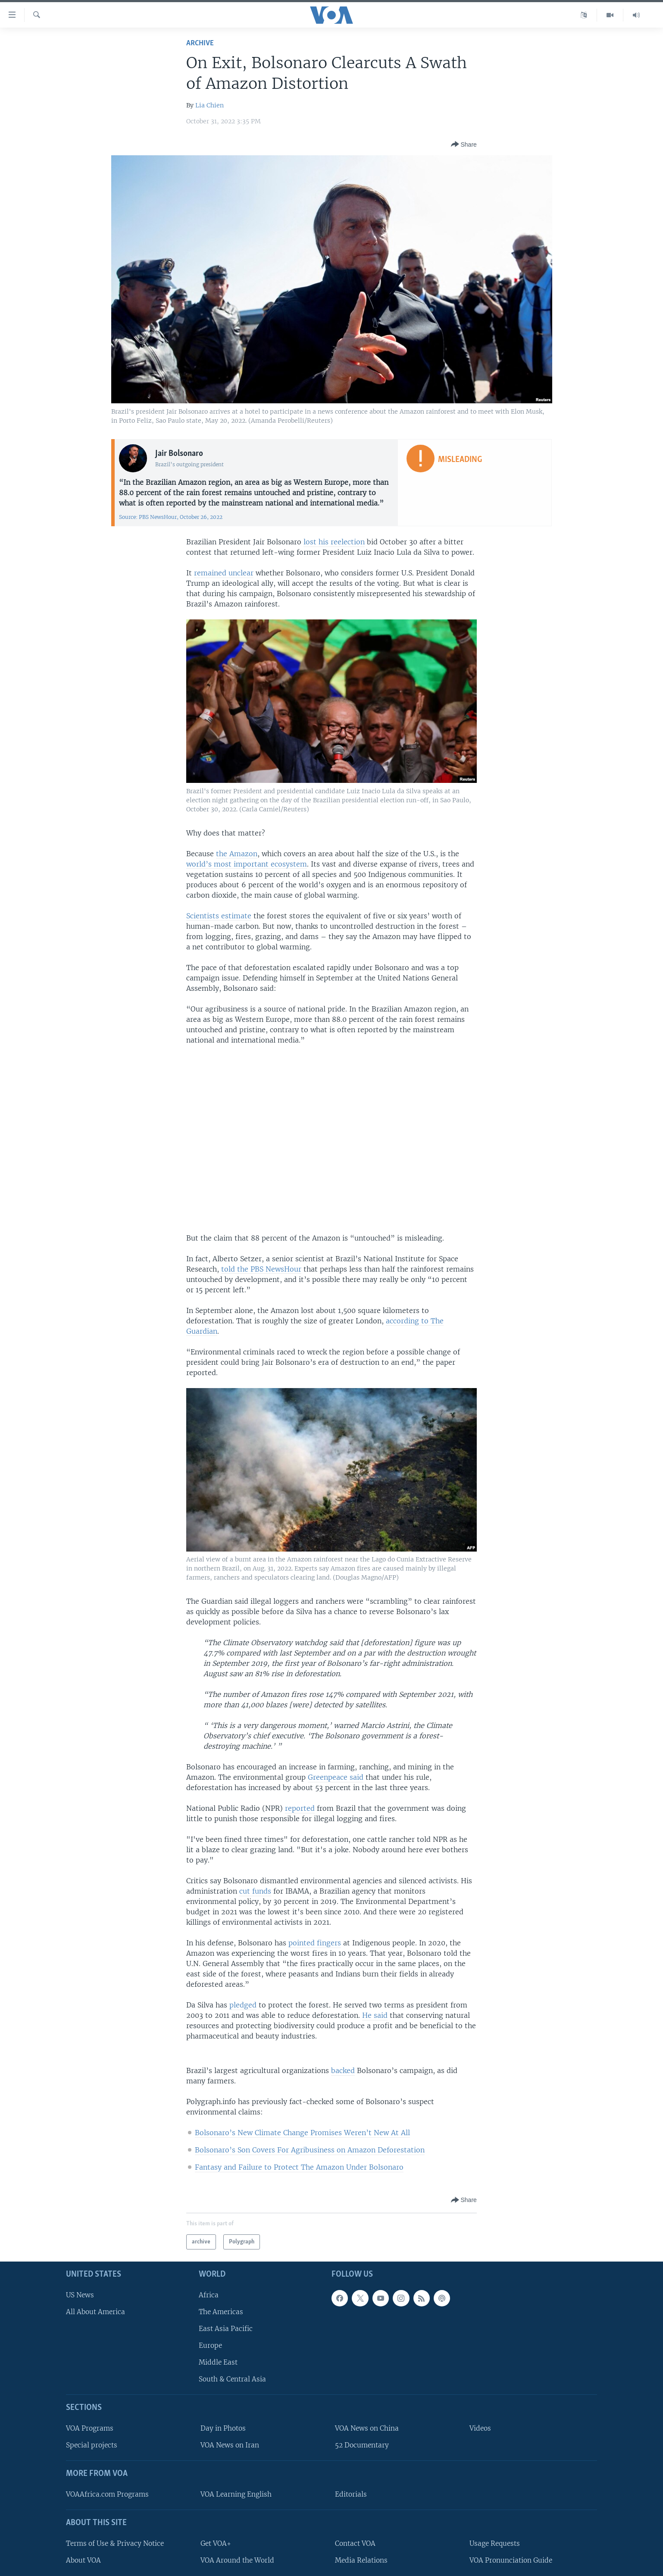  Describe the element at coordinates (480, 2428) in the screenshot. I see `Videos` at that location.